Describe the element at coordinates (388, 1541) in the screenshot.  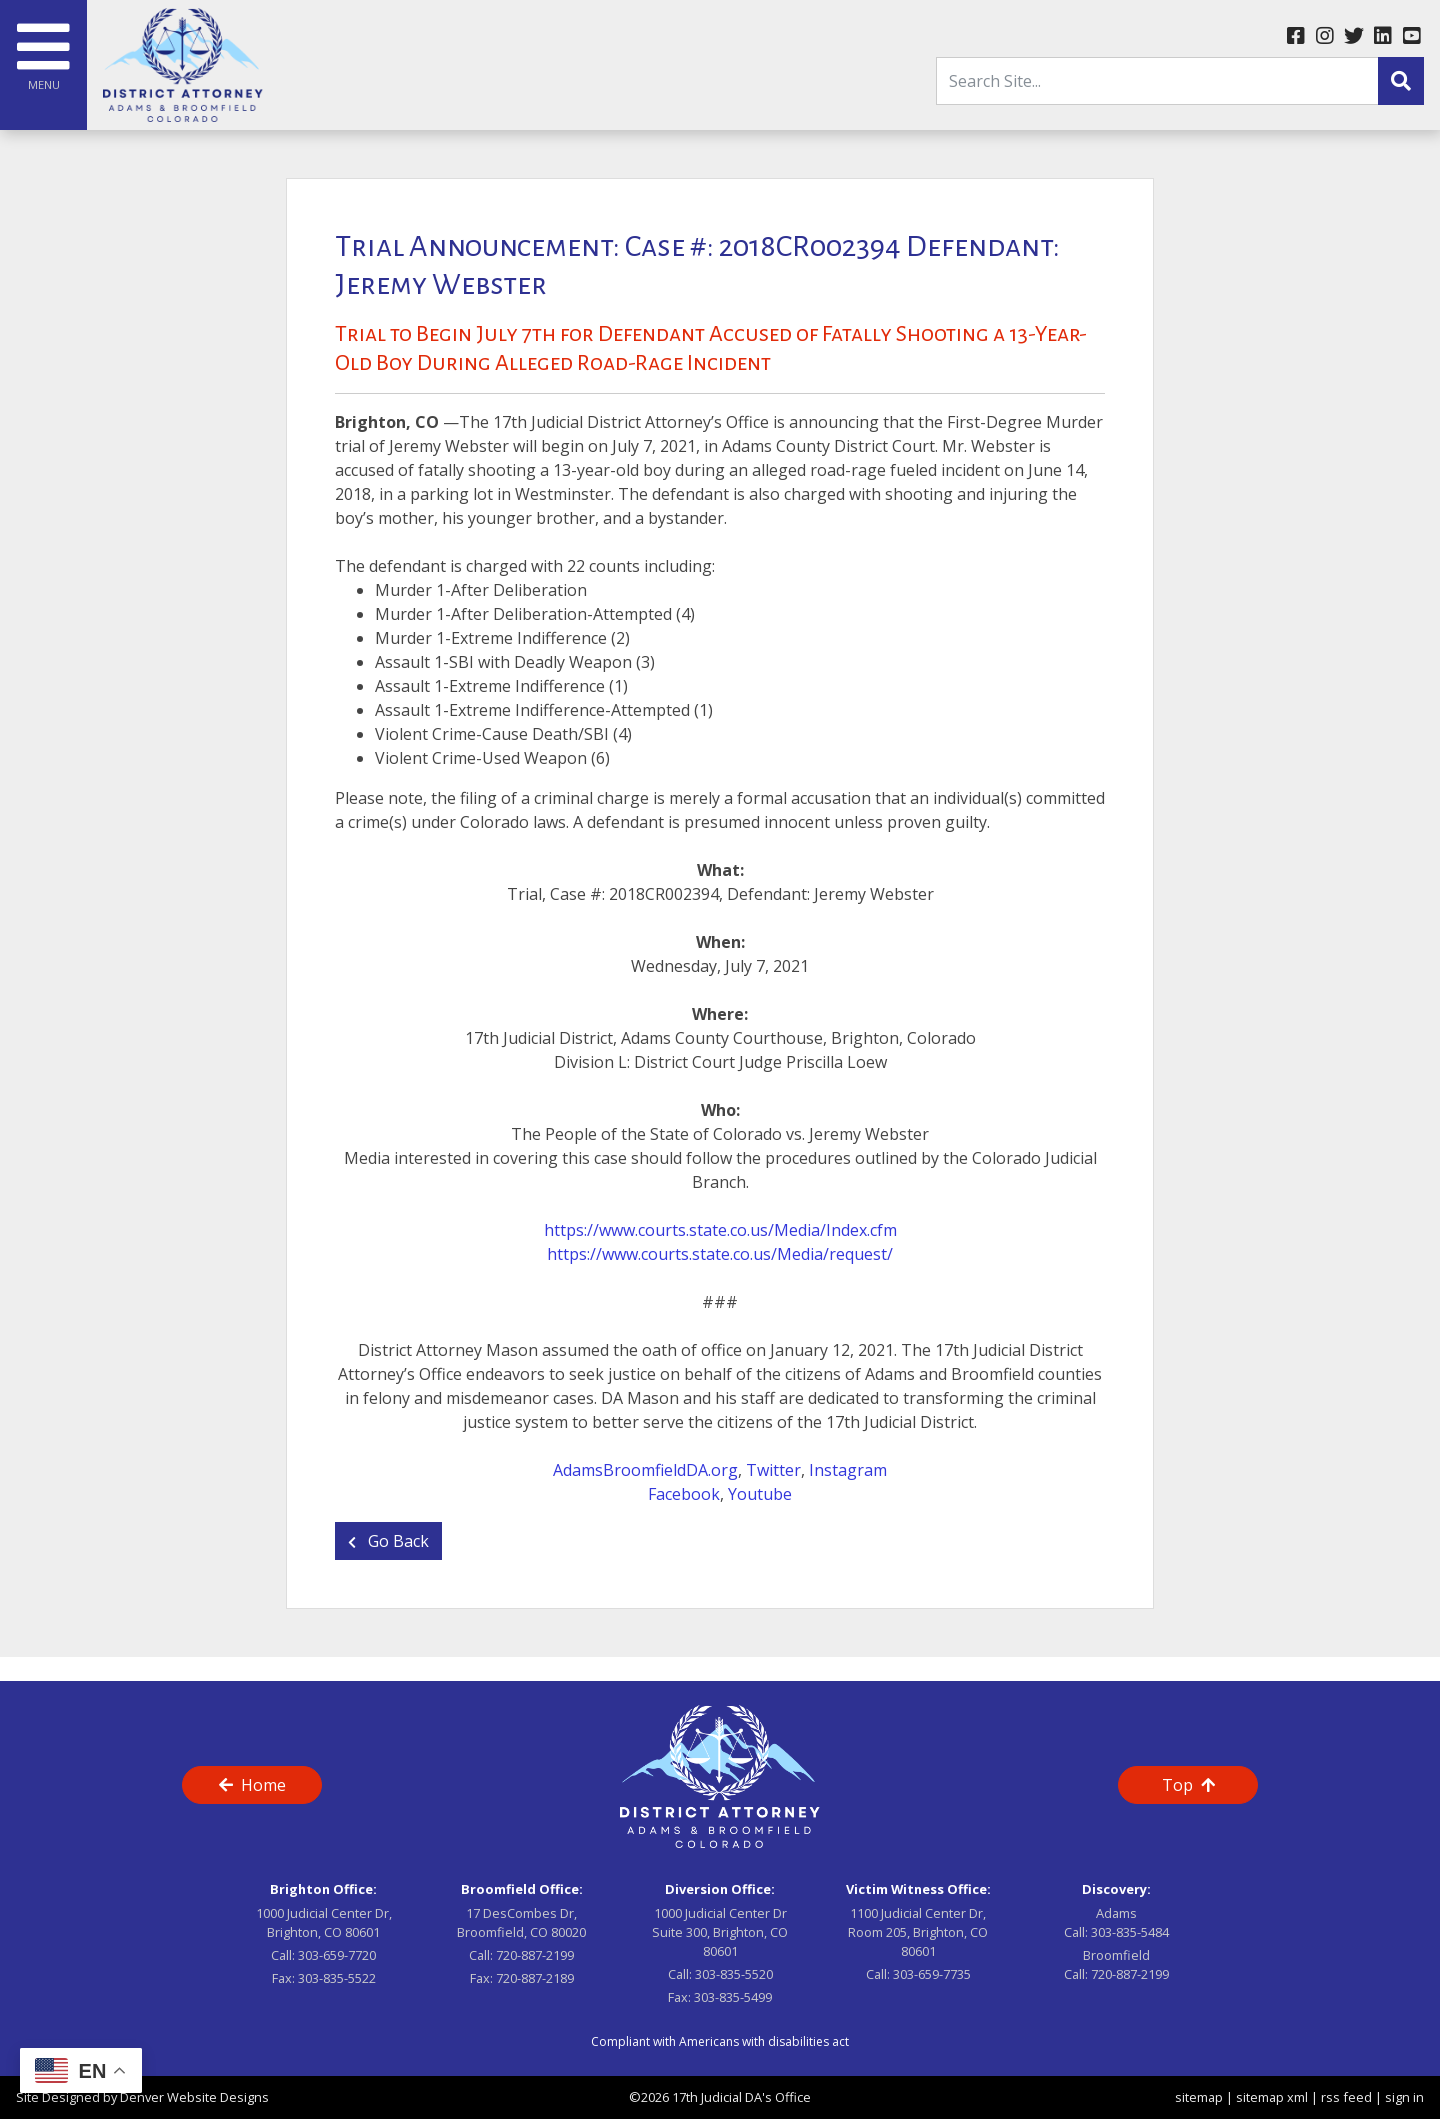
I see `Go Back` at that location.